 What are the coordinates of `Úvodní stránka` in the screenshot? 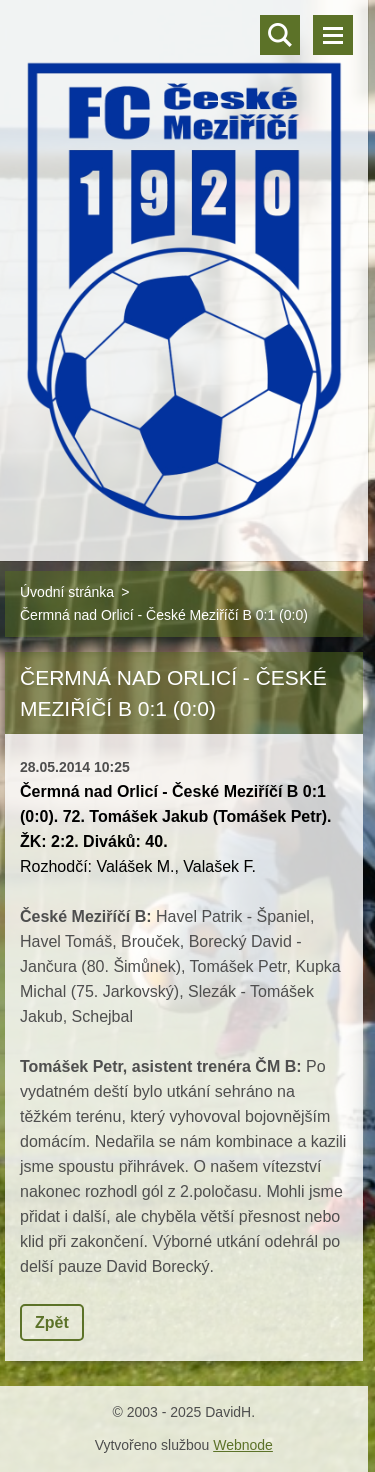 It's located at (67, 592).